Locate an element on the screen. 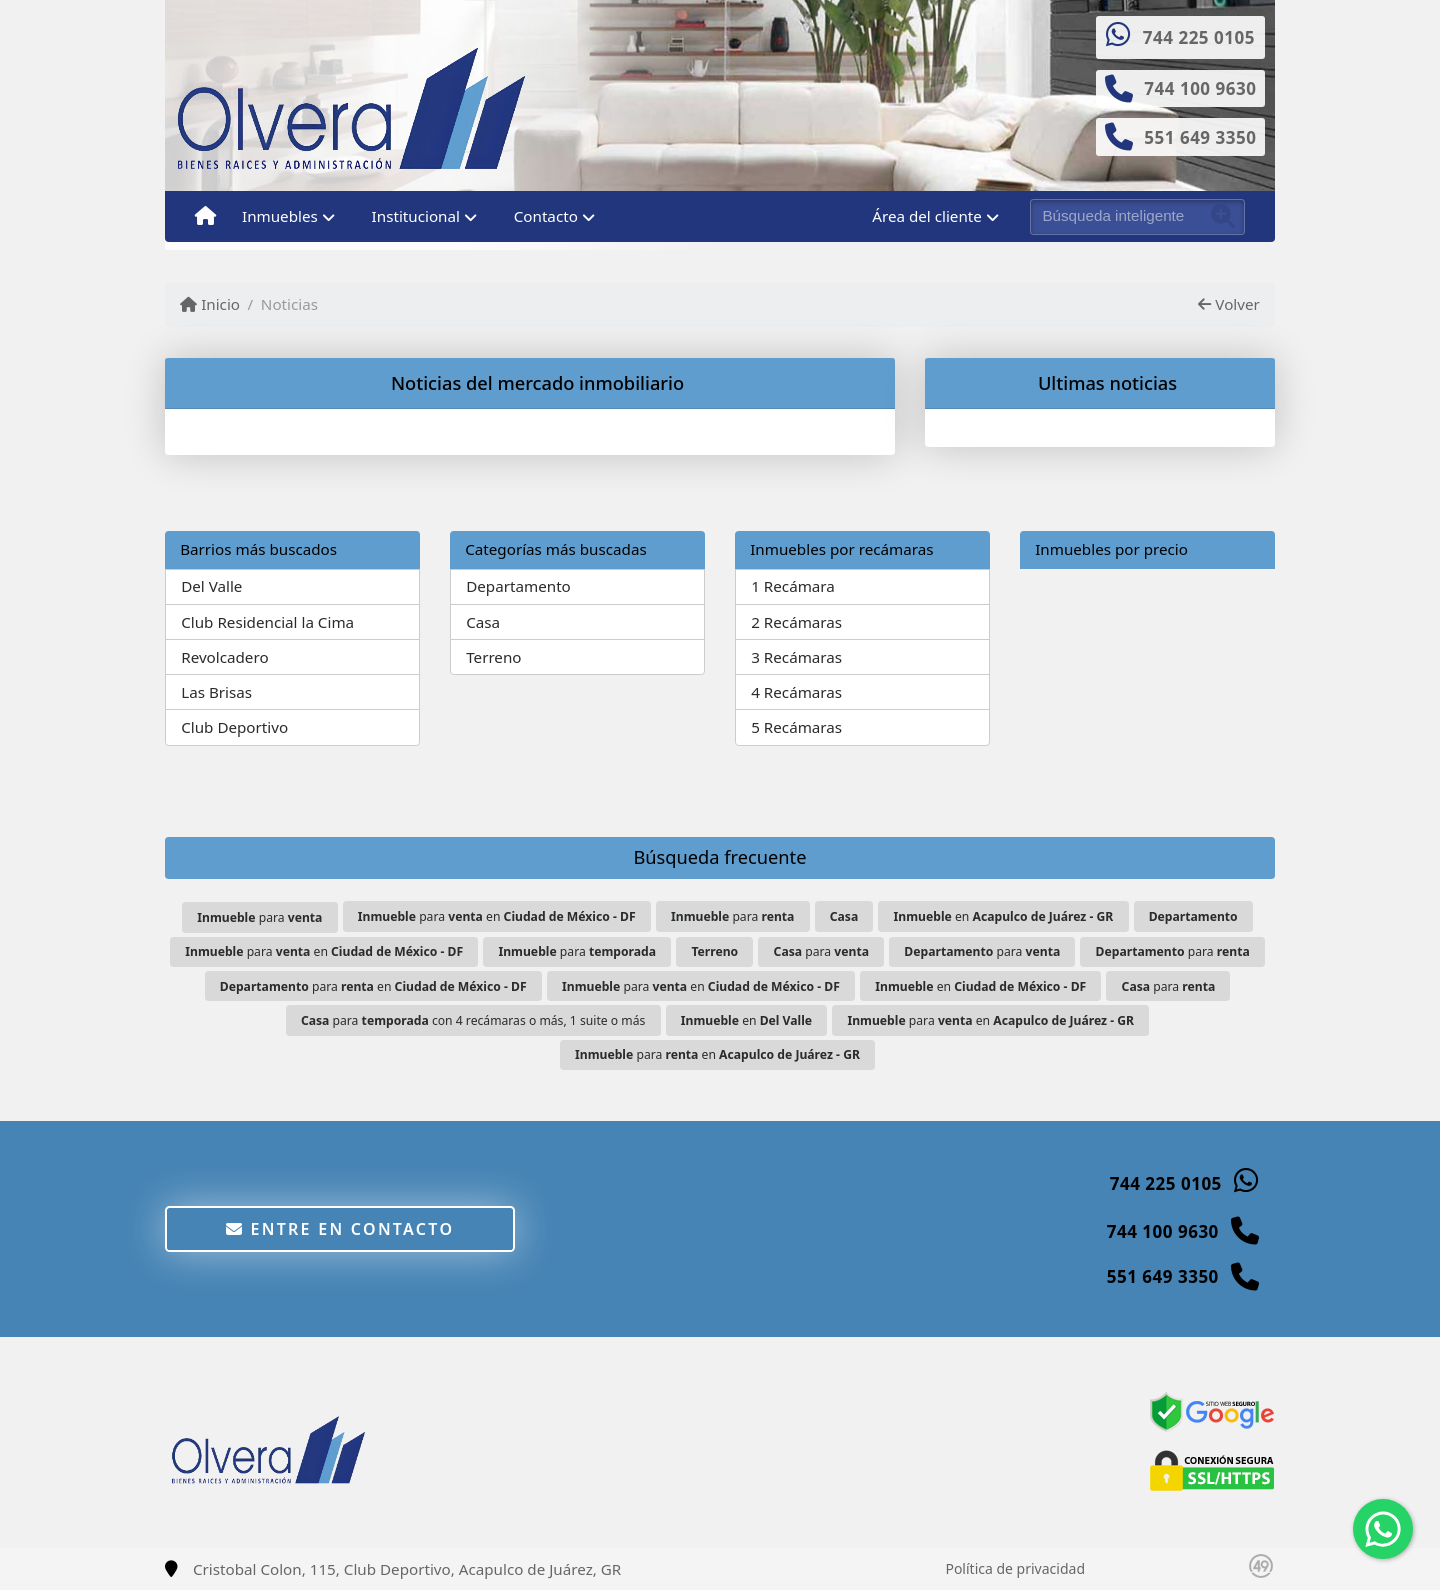 This screenshot has height=1590, width=1440. 5 Recámaras is located at coordinates (796, 727).